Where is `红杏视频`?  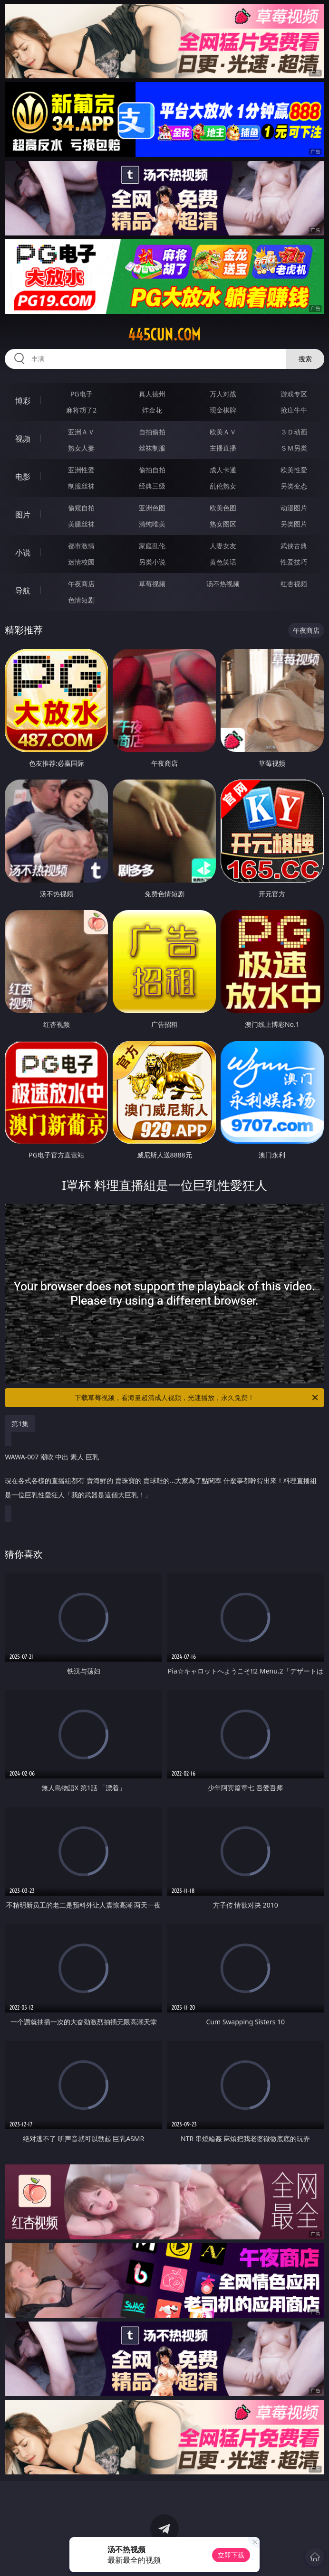
红杏视频 is located at coordinates (294, 583).